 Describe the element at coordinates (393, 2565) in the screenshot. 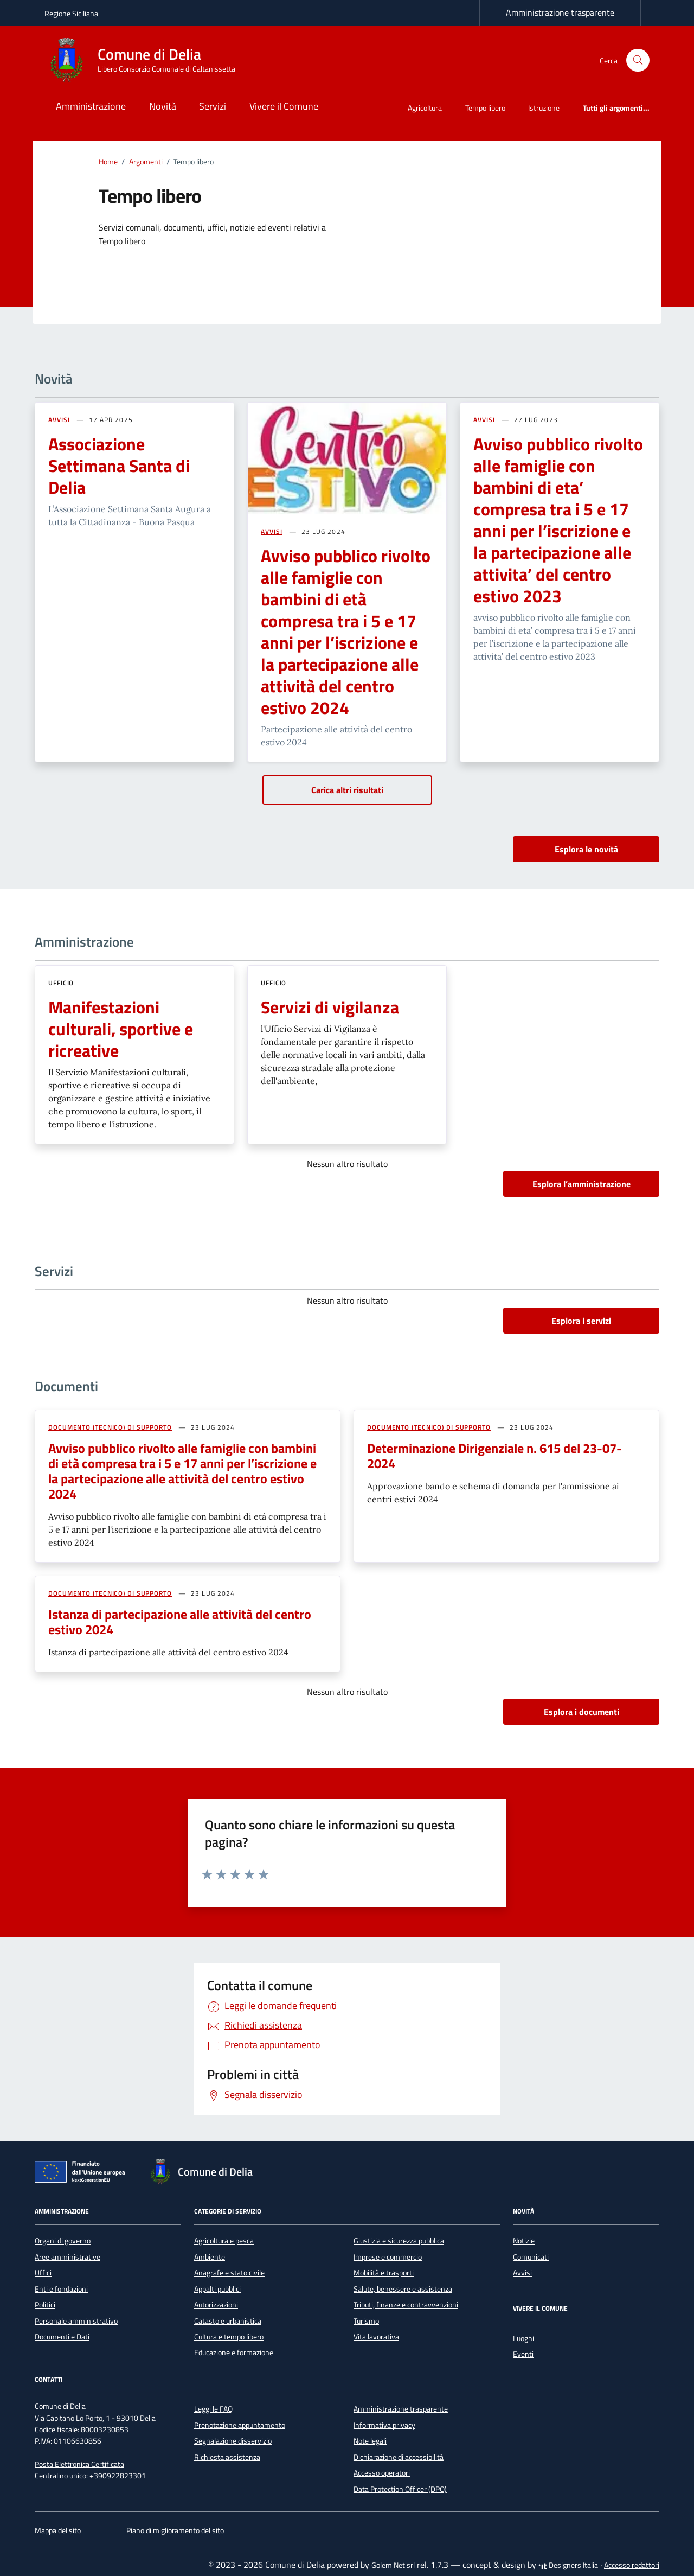

I see `Golem Net srl` at that location.